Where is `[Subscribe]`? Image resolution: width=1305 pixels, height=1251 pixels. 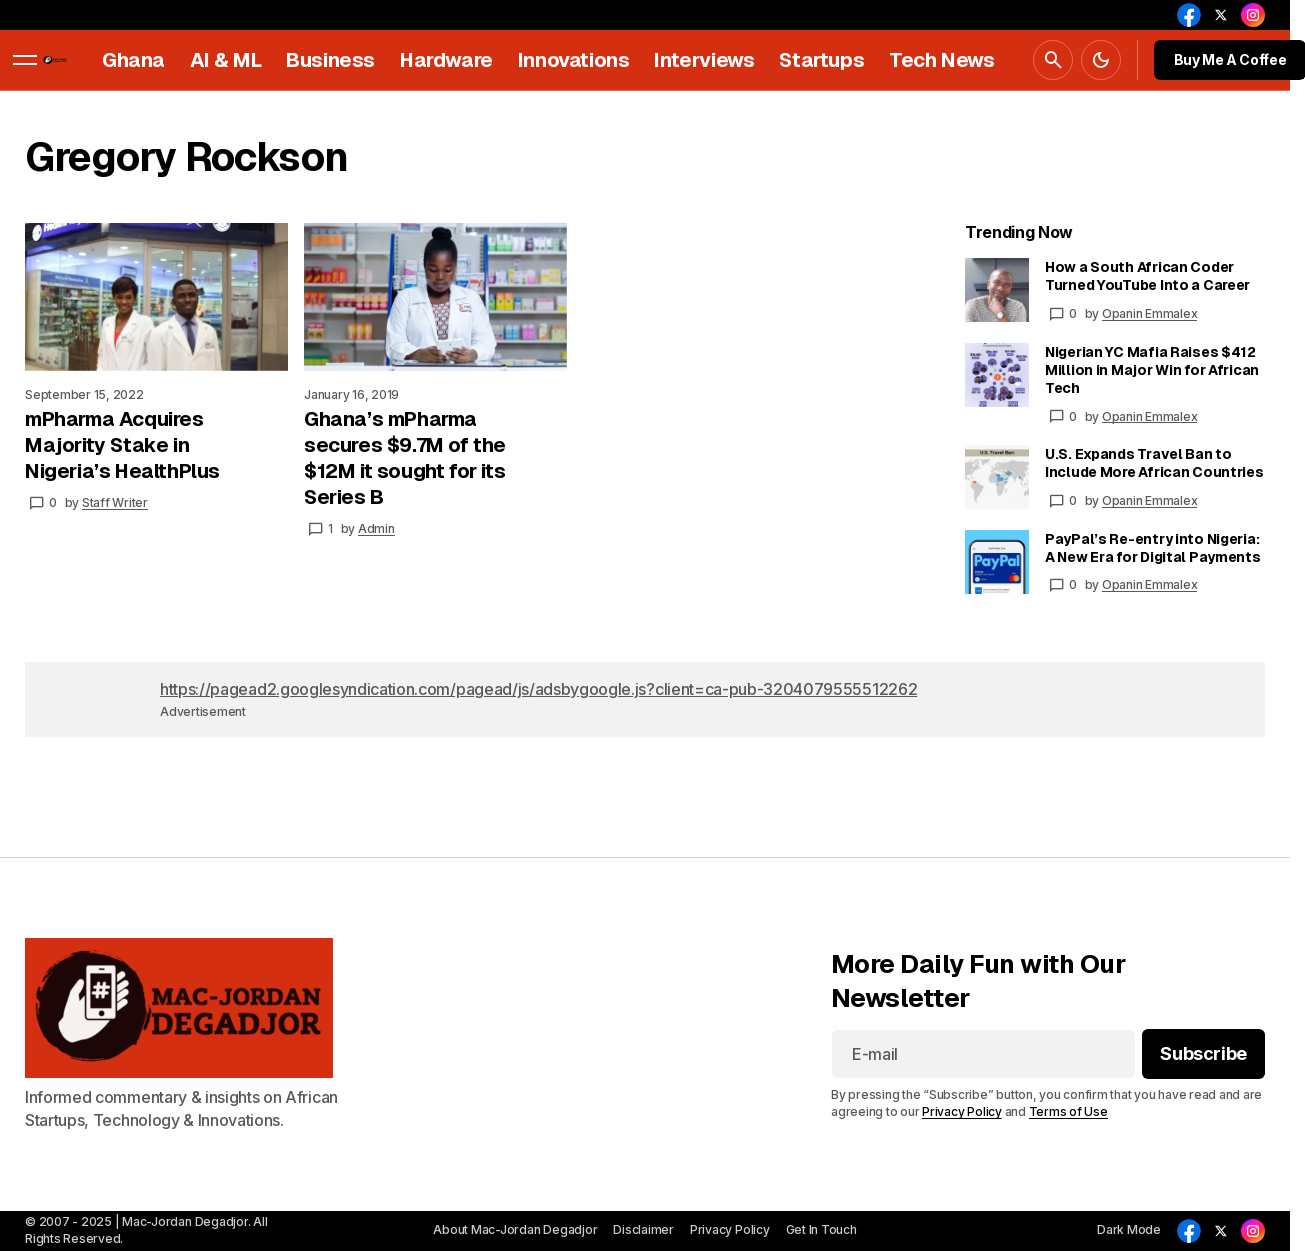
[Subscribe] is located at coordinates (1203, 1055).